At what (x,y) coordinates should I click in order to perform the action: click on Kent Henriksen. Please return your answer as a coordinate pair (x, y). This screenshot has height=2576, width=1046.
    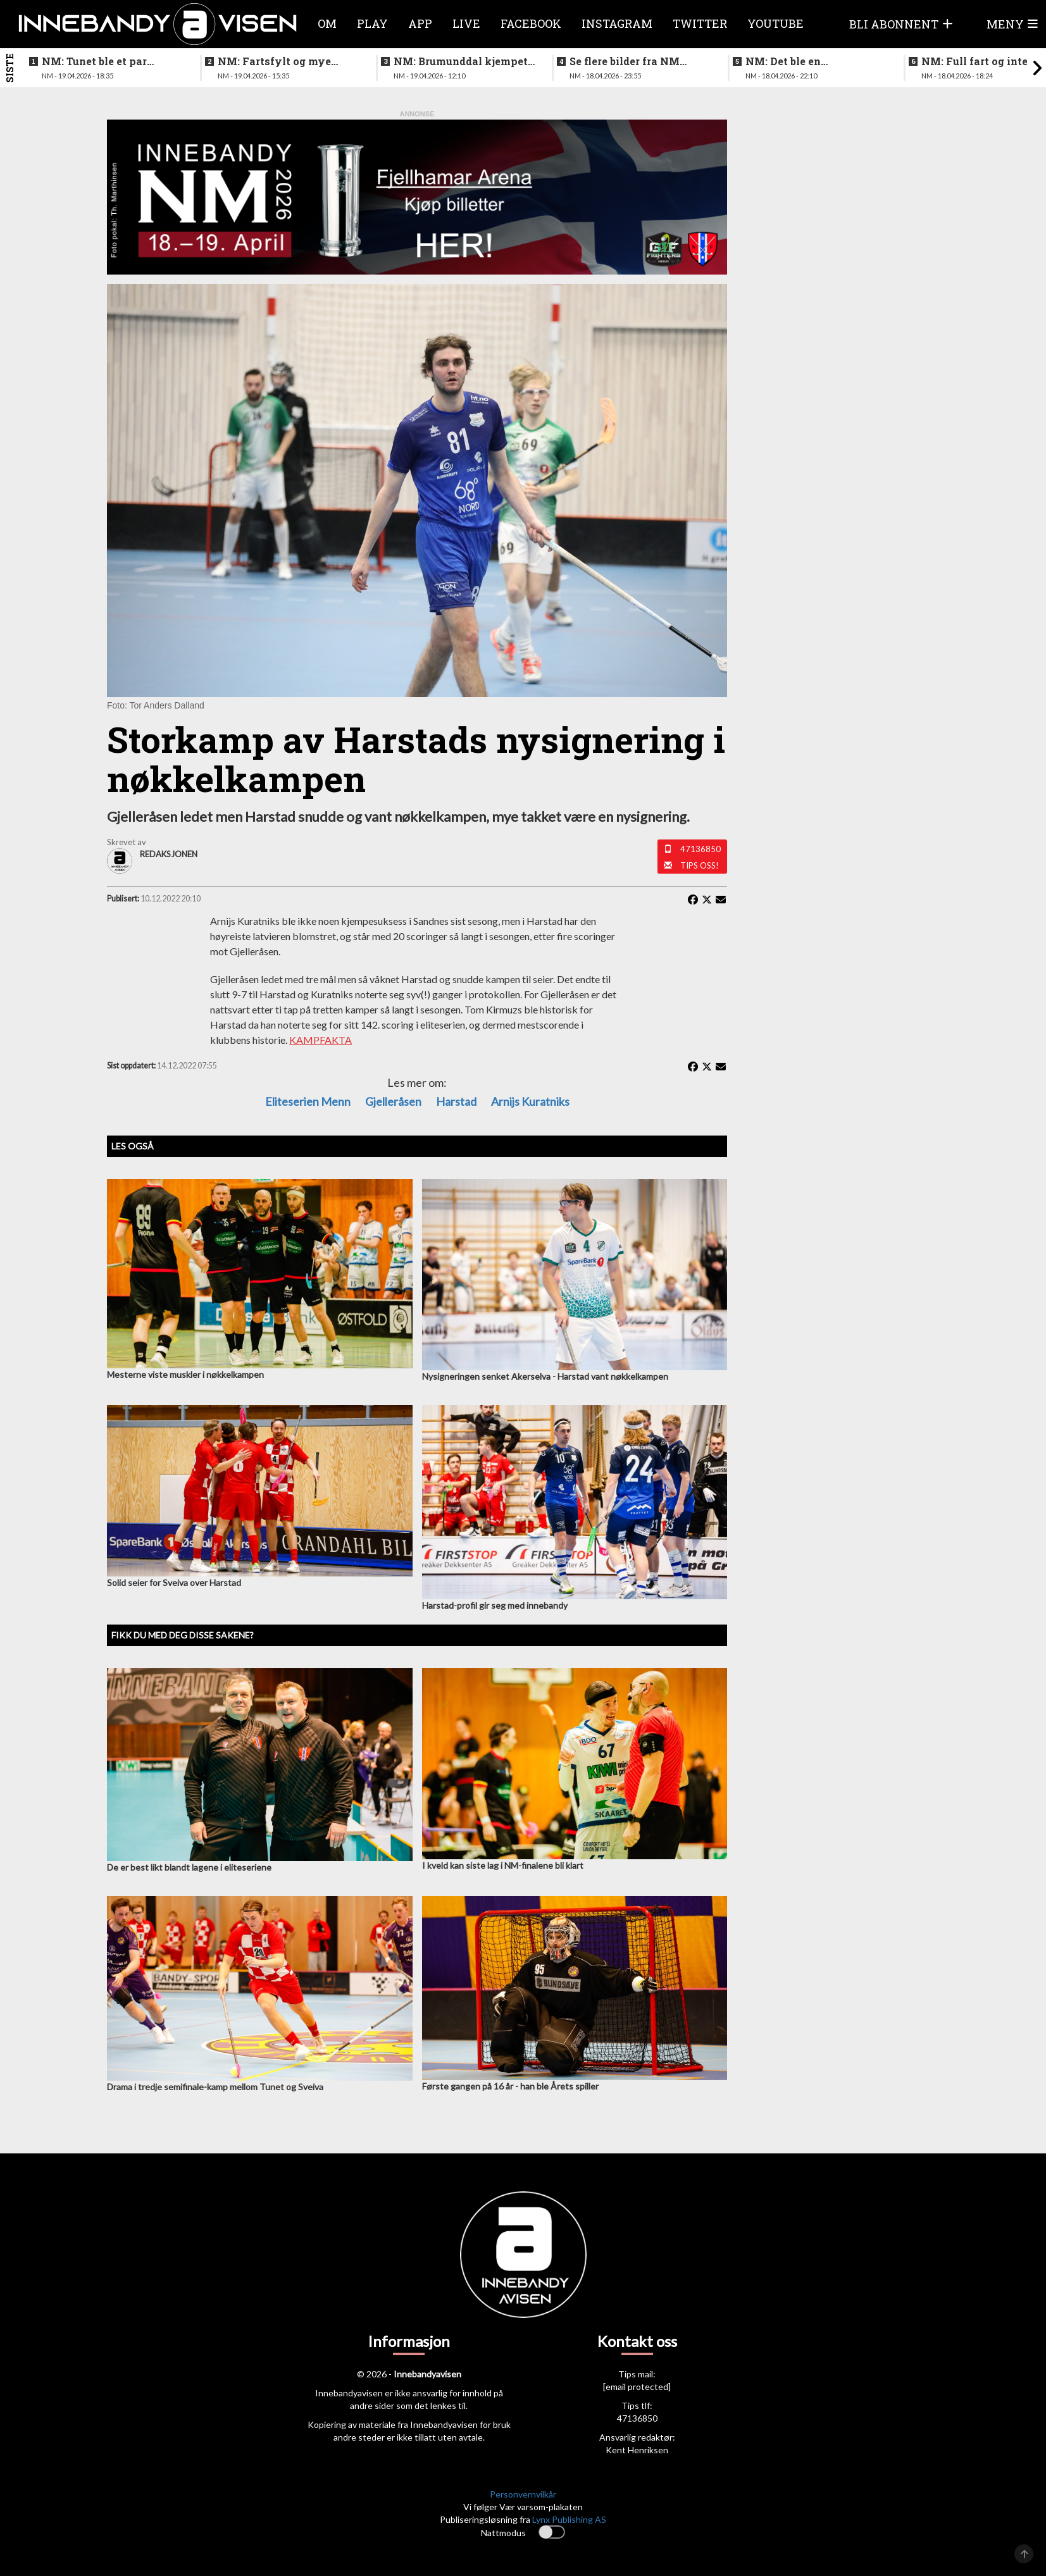
    Looking at the image, I should click on (637, 2449).